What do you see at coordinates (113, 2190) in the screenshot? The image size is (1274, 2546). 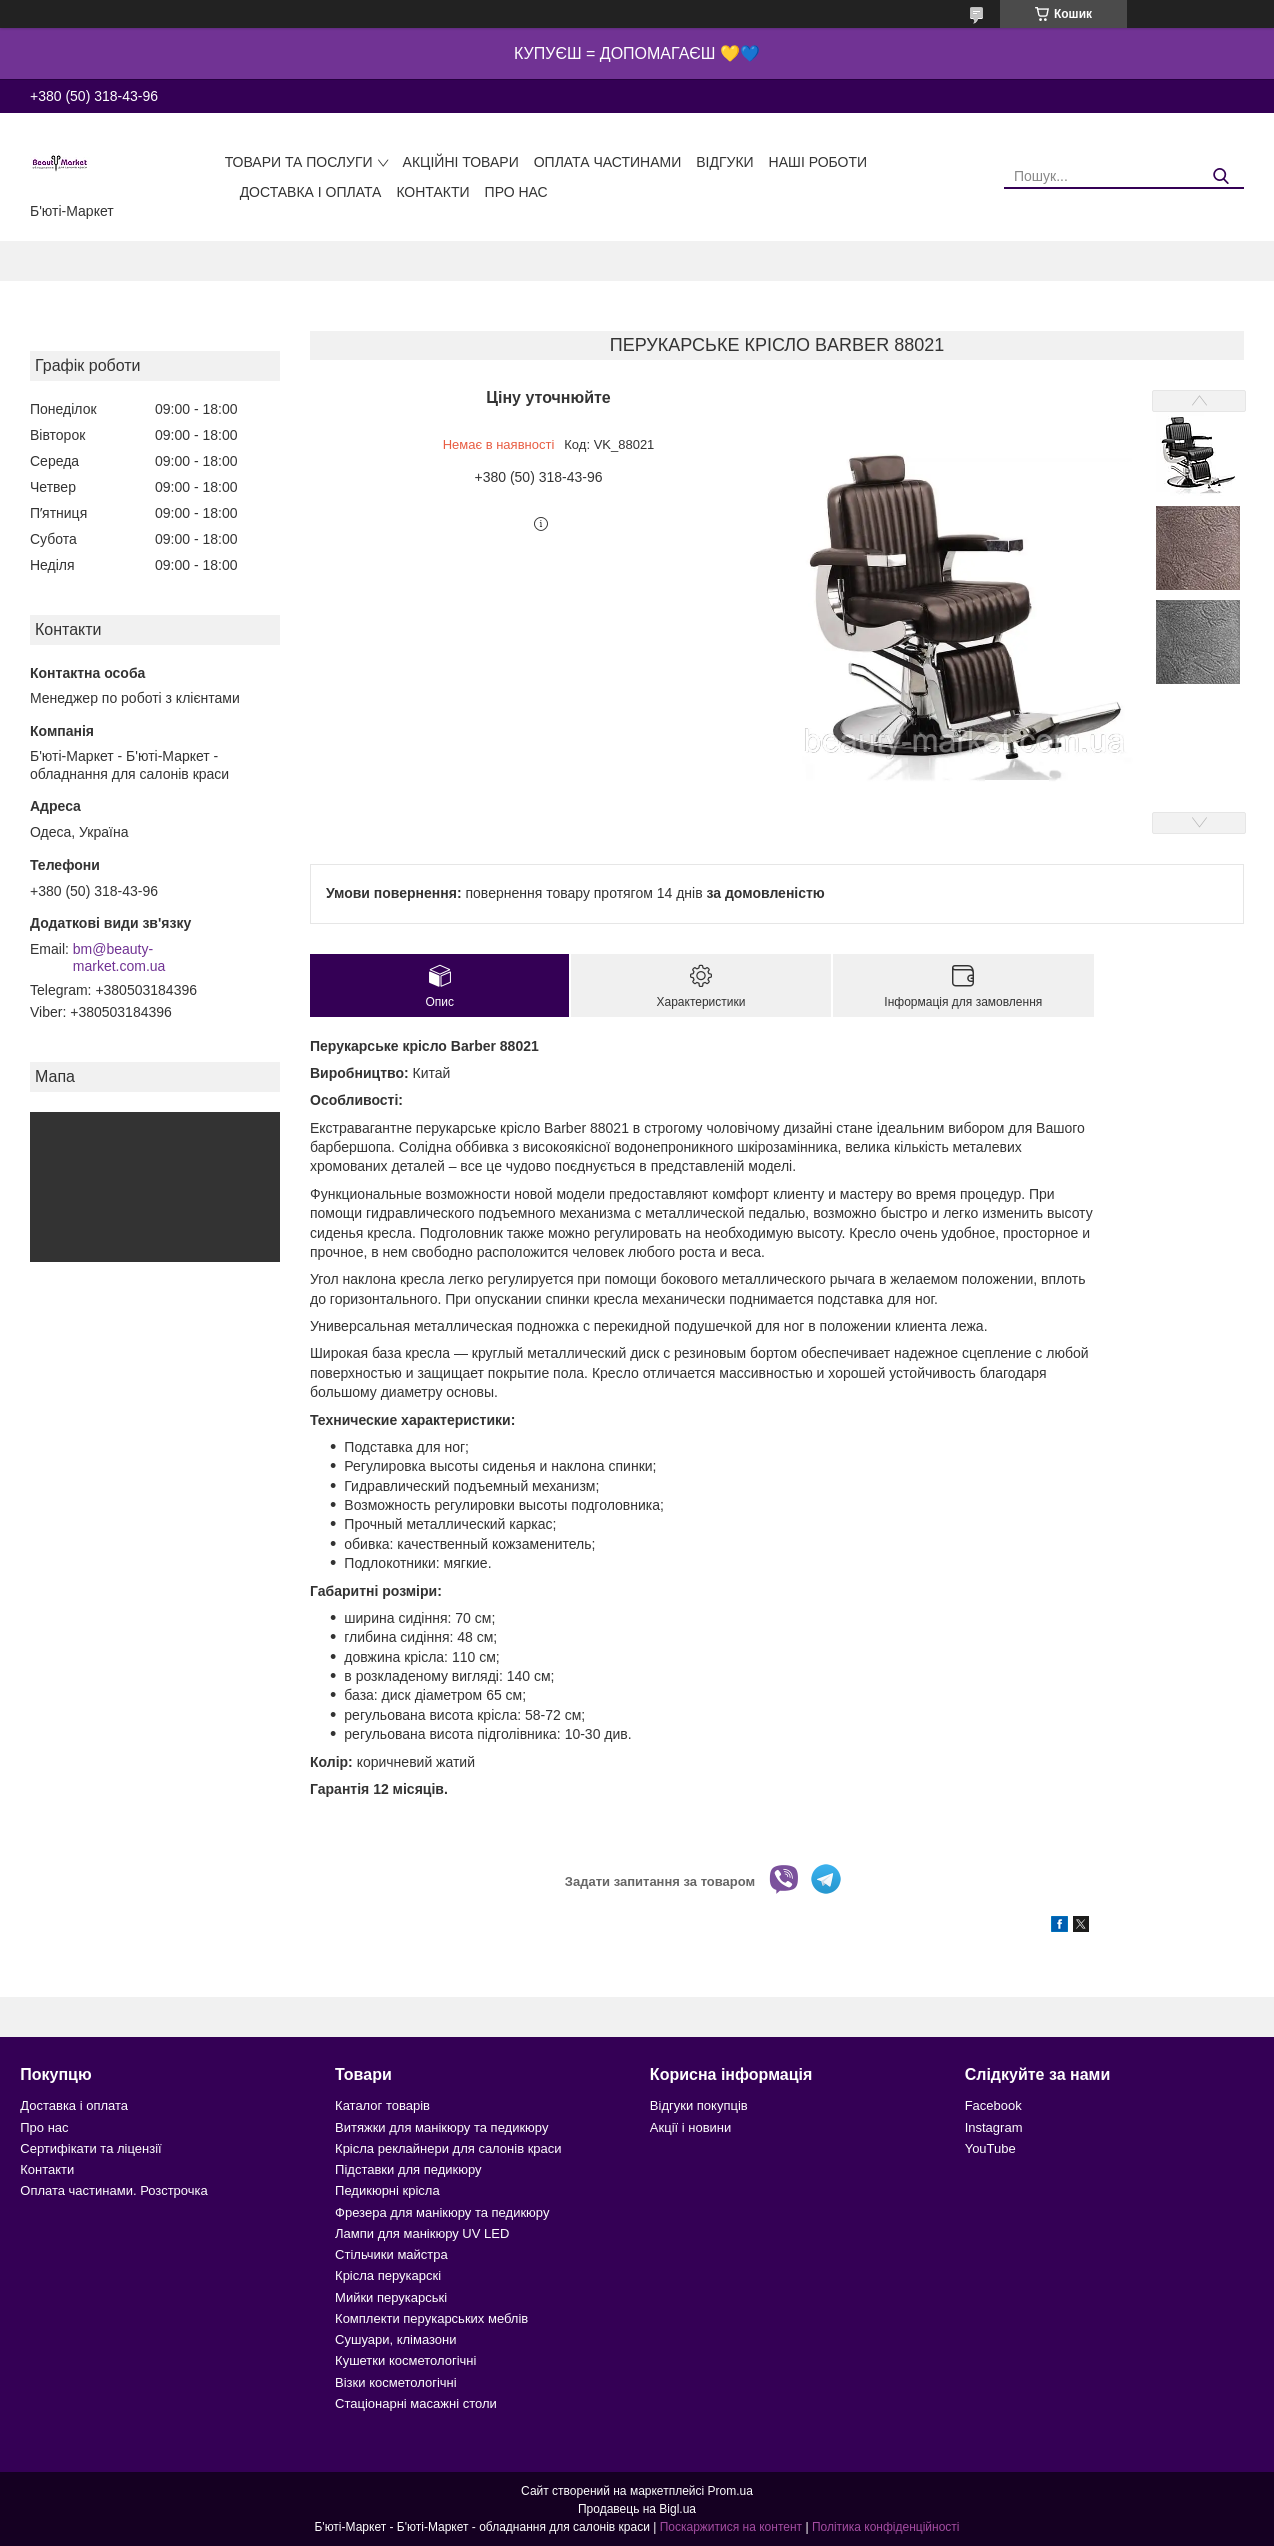 I see `Оплата частинами. Розстрочка` at bounding box center [113, 2190].